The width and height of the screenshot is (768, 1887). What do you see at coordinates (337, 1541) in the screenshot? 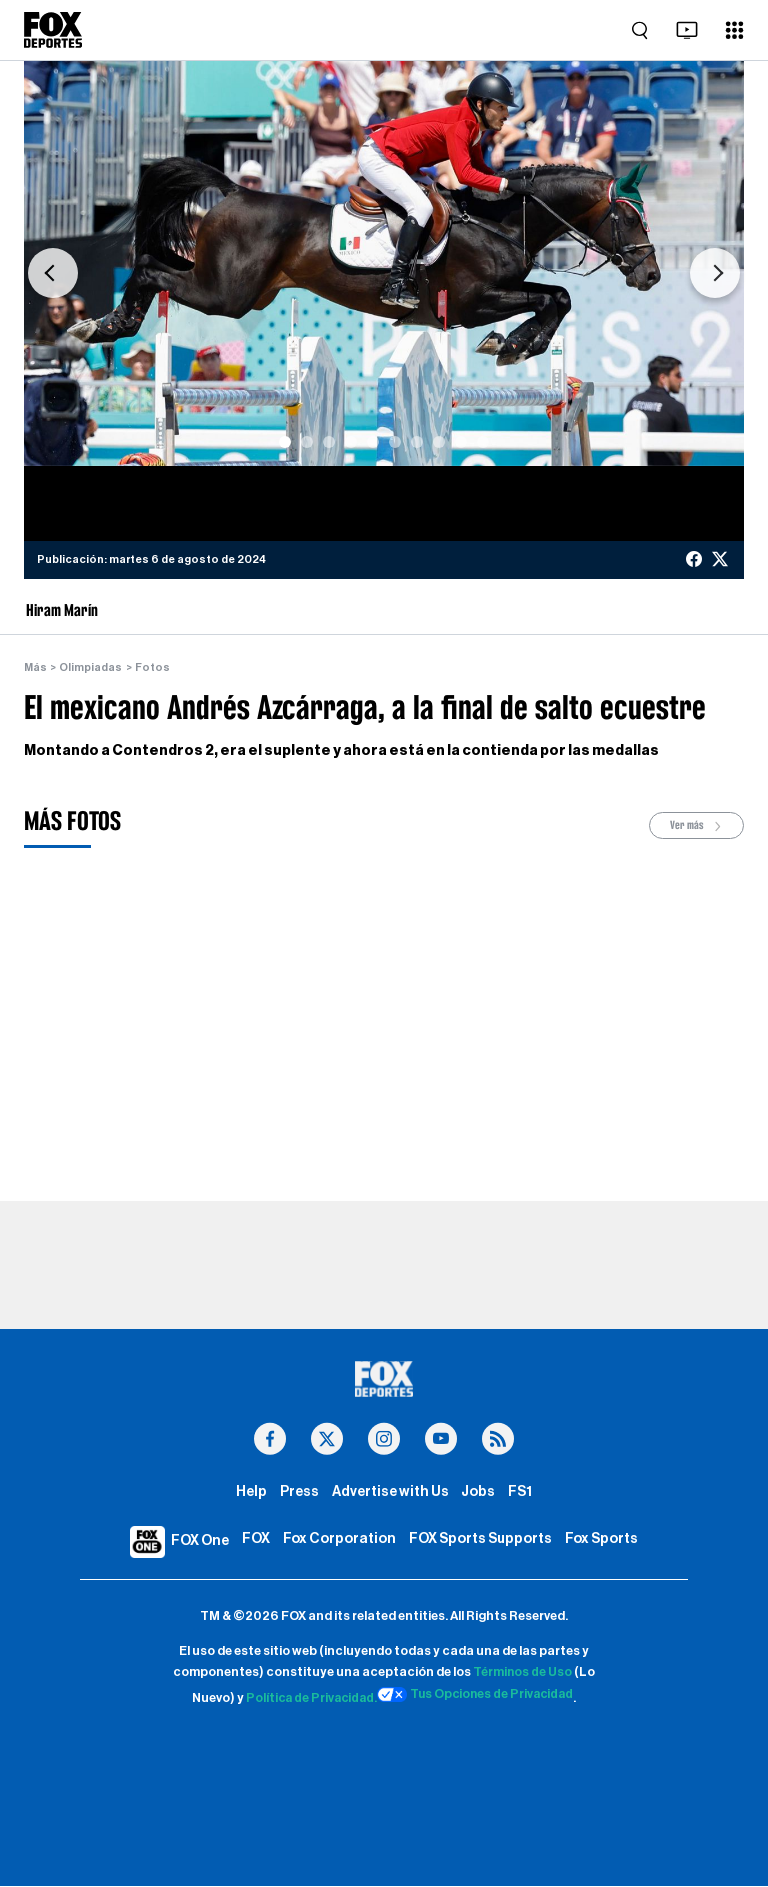
I see `Fox Corporation` at bounding box center [337, 1541].